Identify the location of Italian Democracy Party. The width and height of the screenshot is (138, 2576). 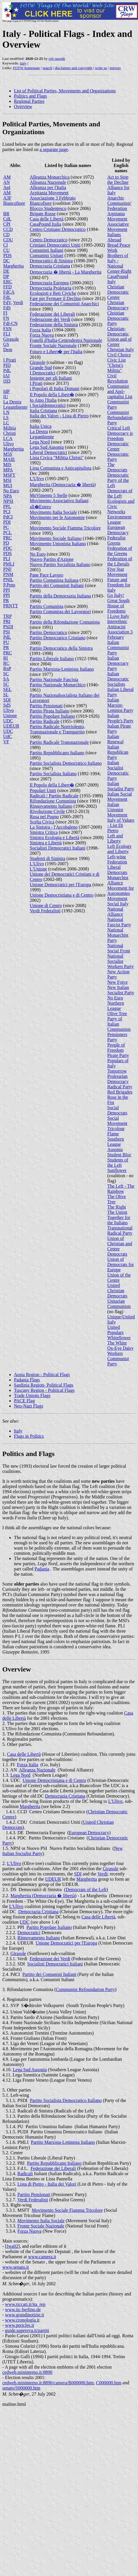
(118, 663).